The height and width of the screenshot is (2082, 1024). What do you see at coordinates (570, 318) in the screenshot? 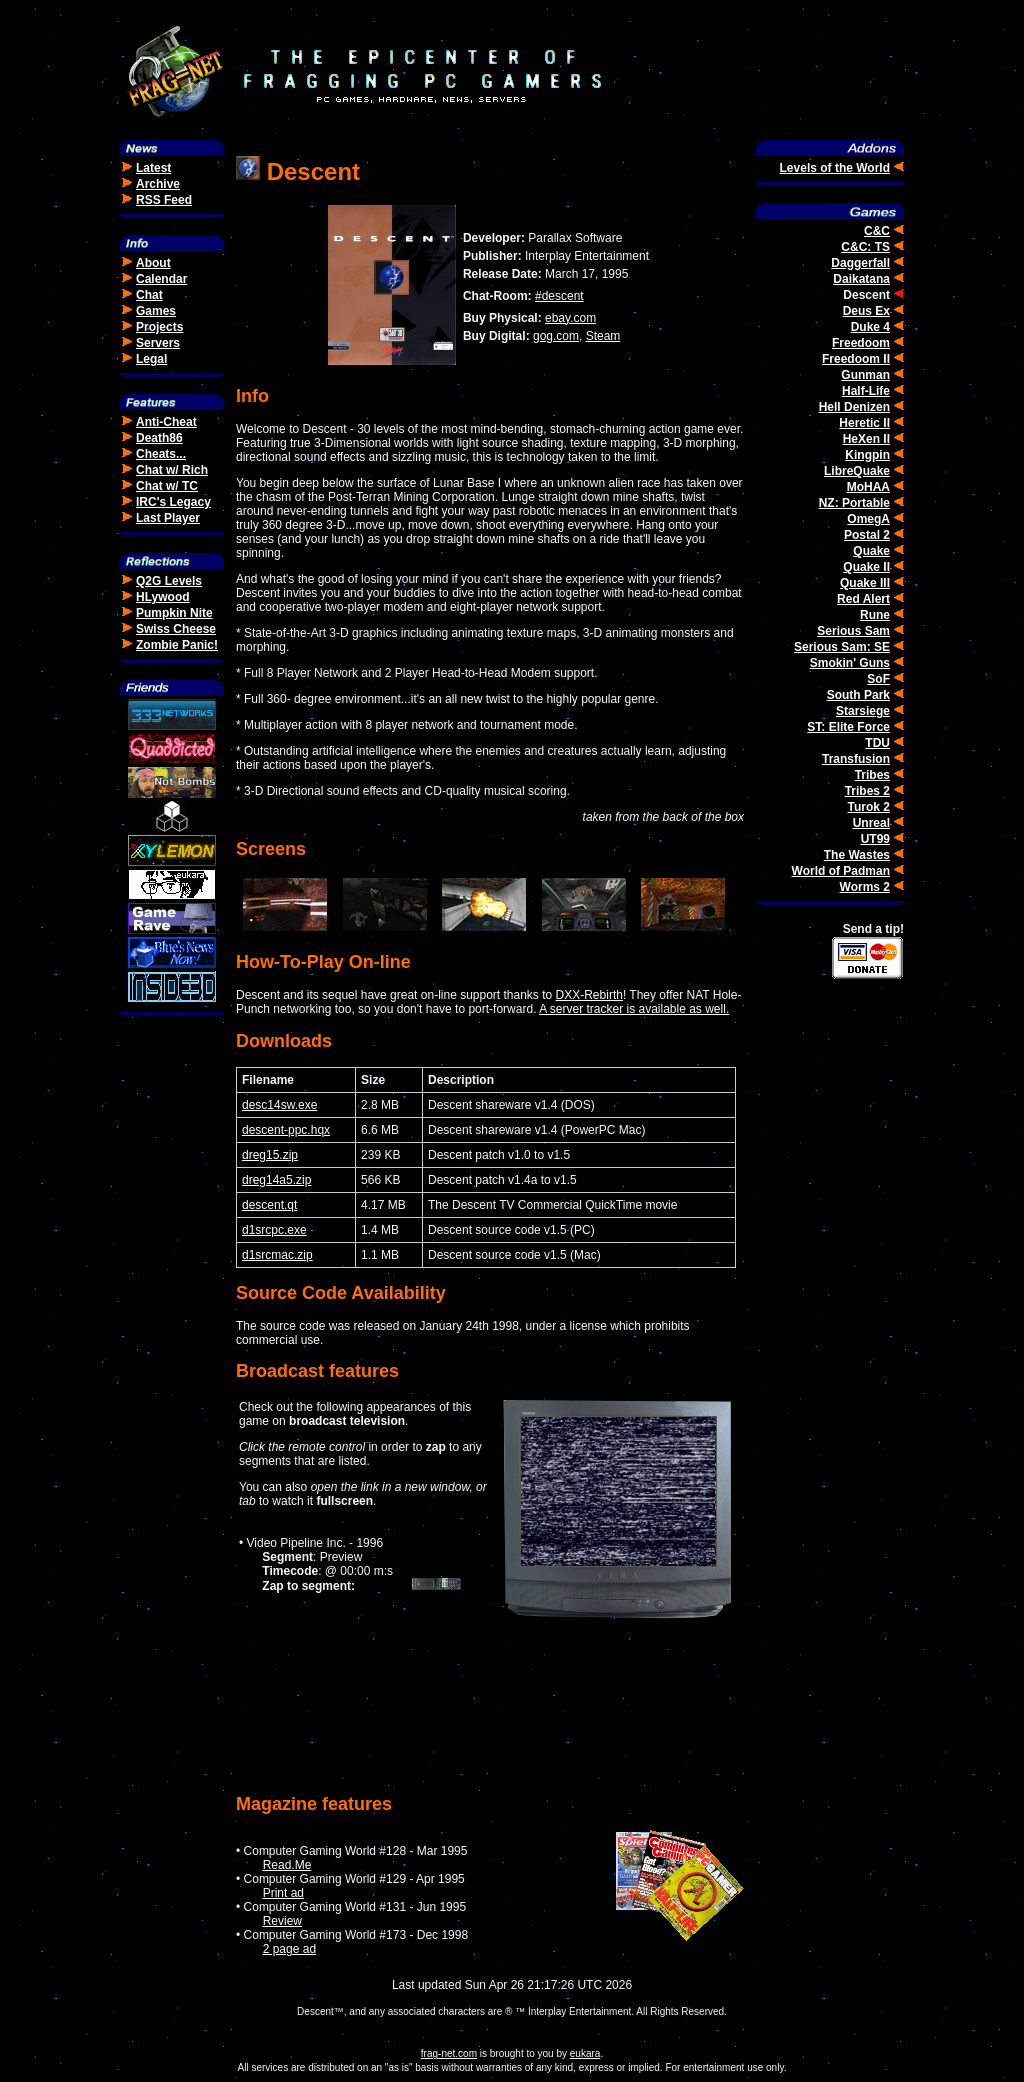
I see `ebay.com` at bounding box center [570, 318].